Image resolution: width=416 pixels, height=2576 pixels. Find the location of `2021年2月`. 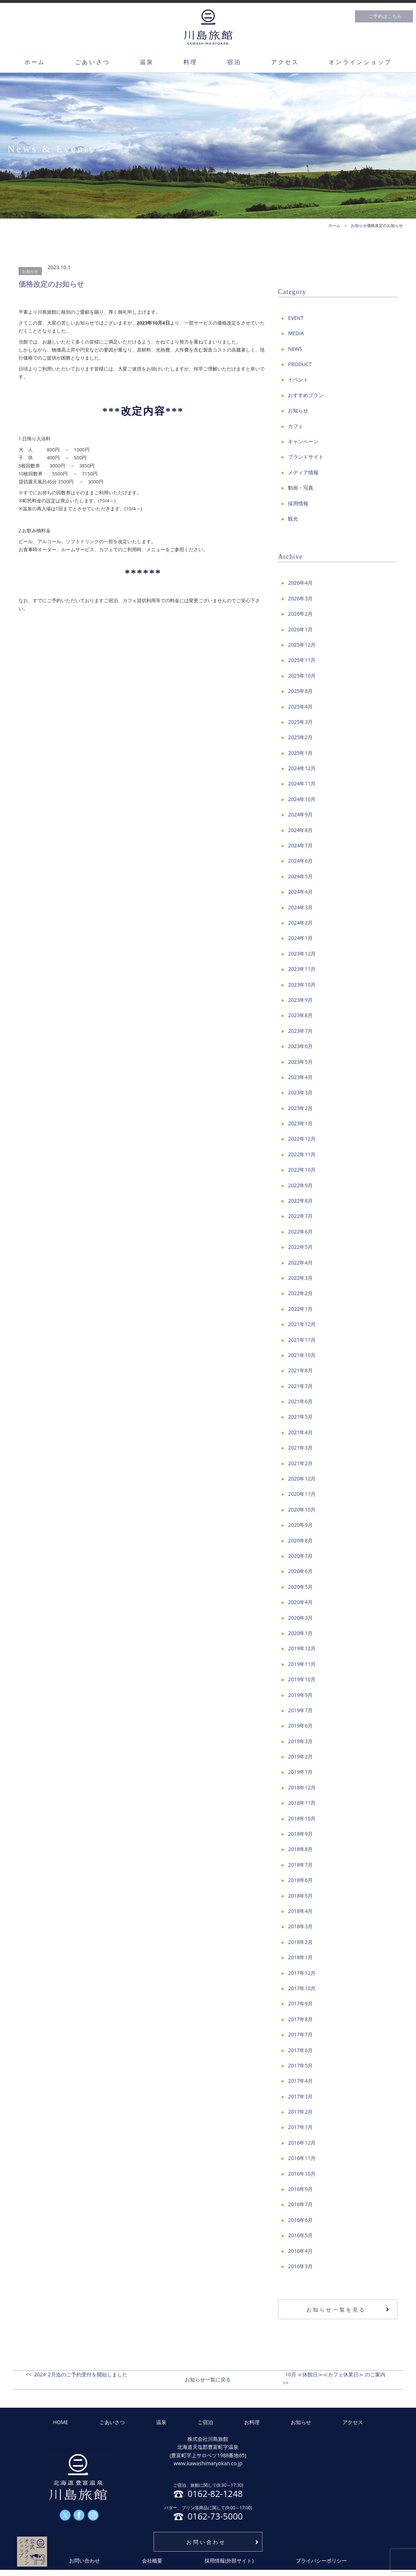

2021年2月 is located at coordinates (300, 1463).